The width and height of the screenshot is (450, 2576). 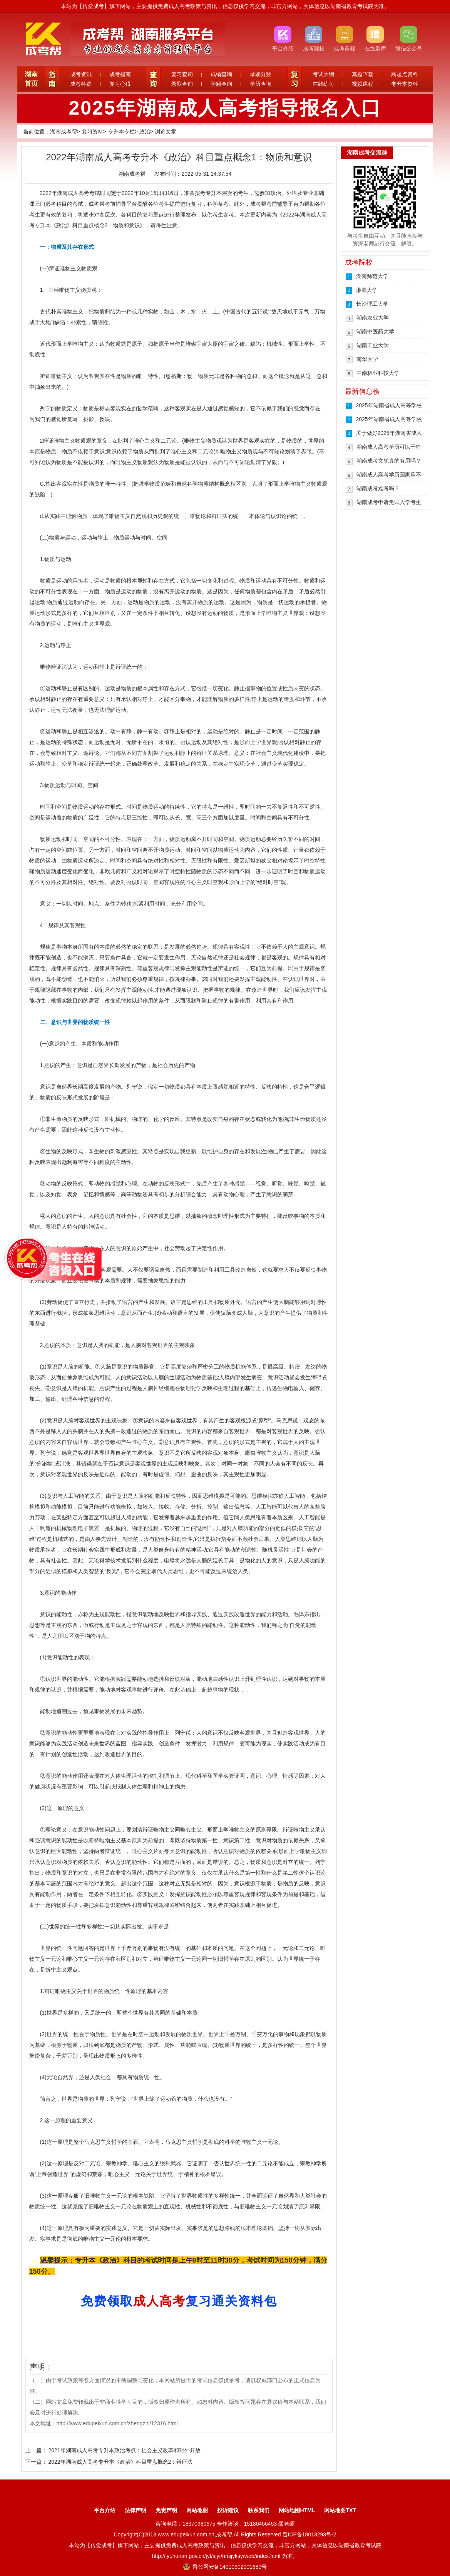 What do you see at coordinates (375, 331) in the screenshot?
I see `湖南中医药大学` at bounding box center [375, 331].